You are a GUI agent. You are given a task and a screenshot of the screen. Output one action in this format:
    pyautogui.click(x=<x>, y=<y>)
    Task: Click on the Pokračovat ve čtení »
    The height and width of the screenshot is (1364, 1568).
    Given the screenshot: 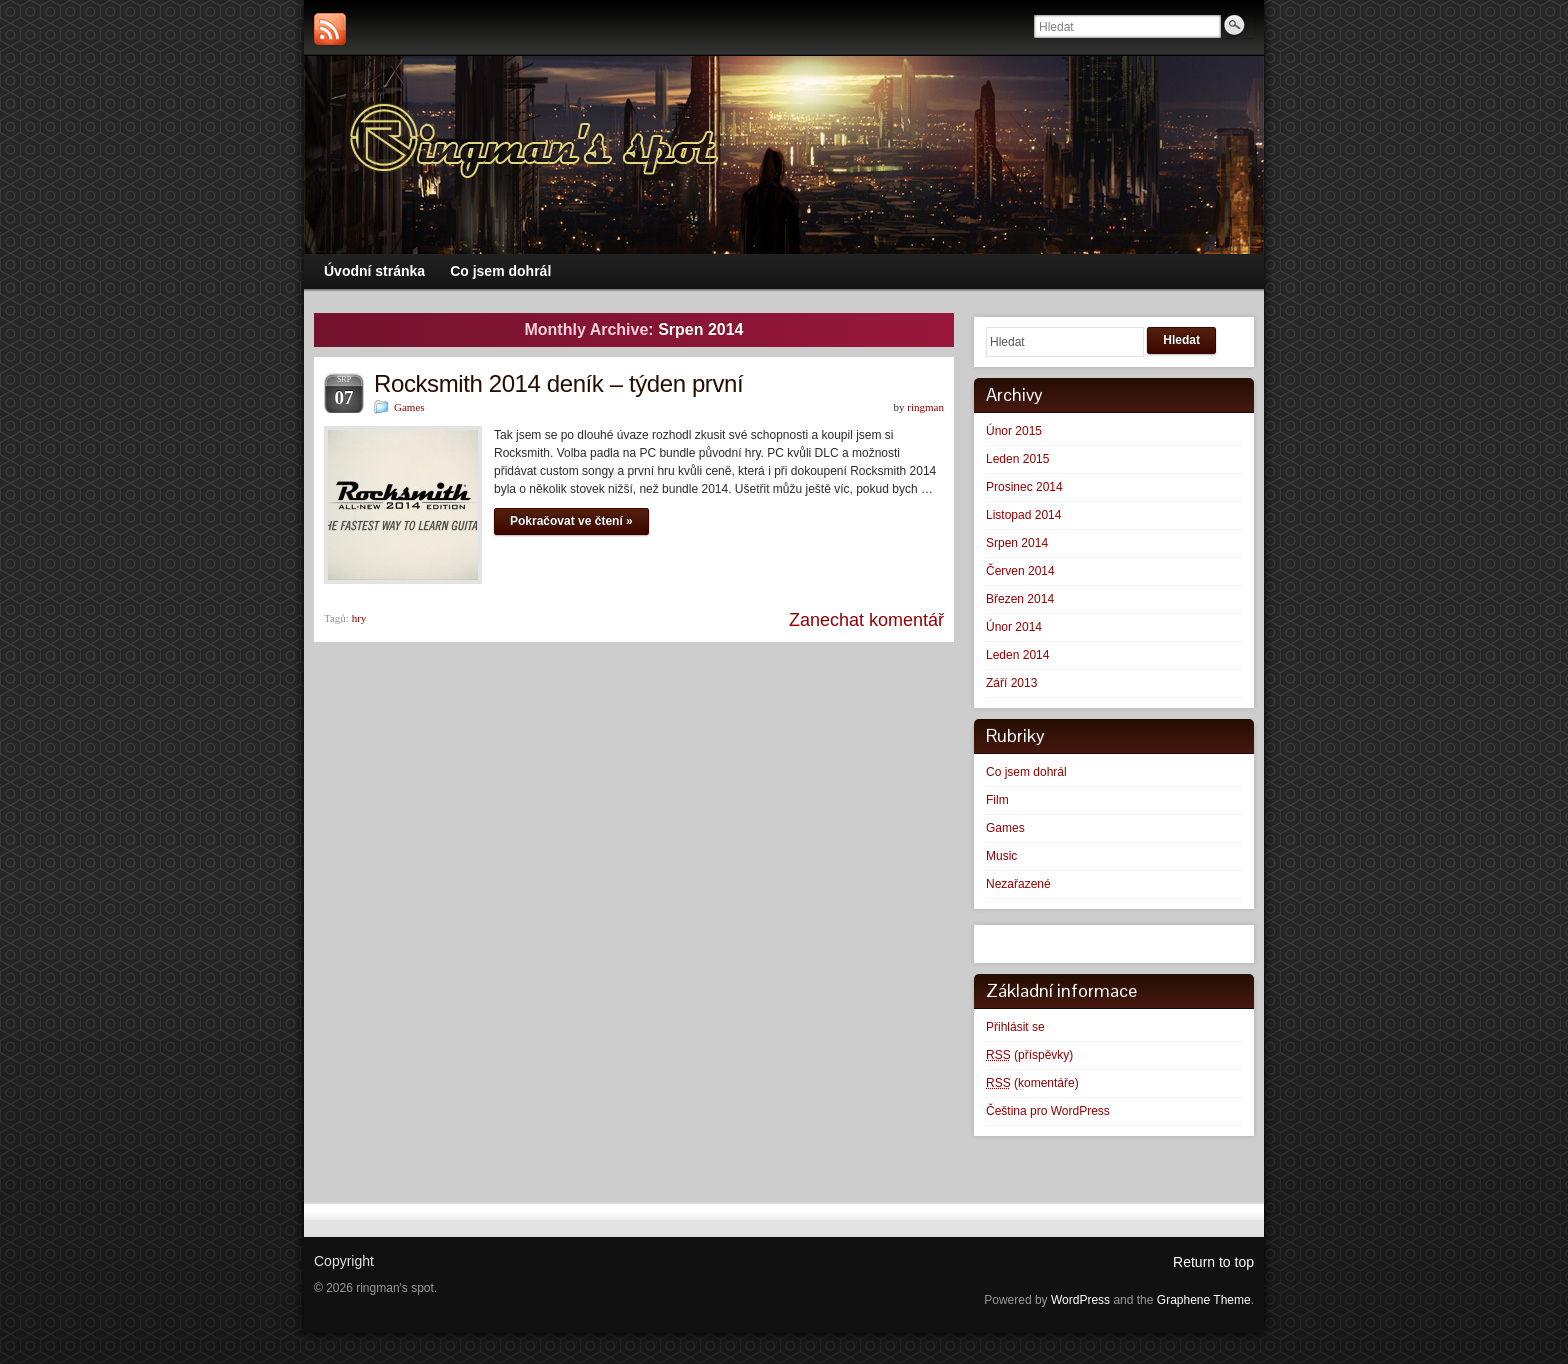 What is the action you would take?
    pyautogui.click(x=571, y=521)
    